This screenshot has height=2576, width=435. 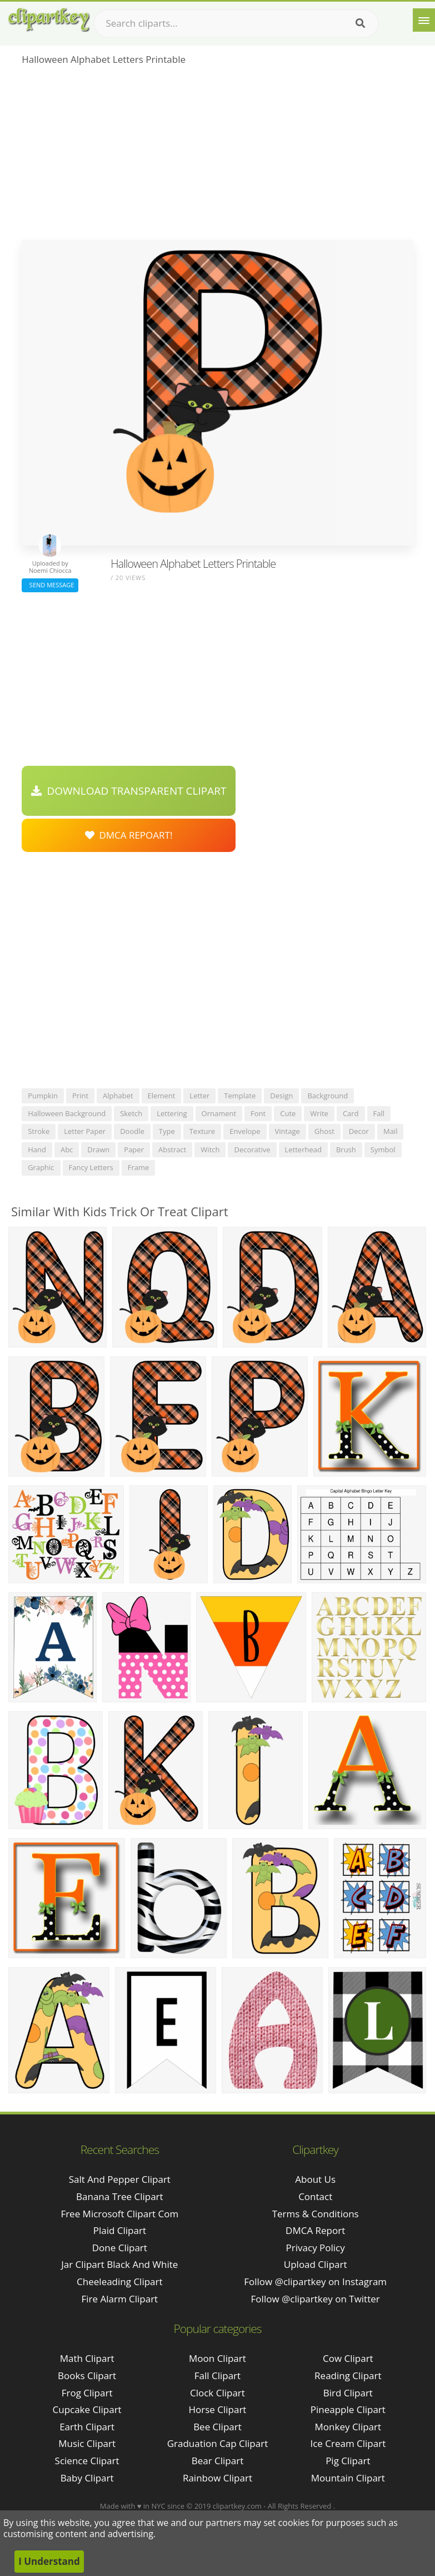 I want to click on witch, so click(x=210, y=1150).